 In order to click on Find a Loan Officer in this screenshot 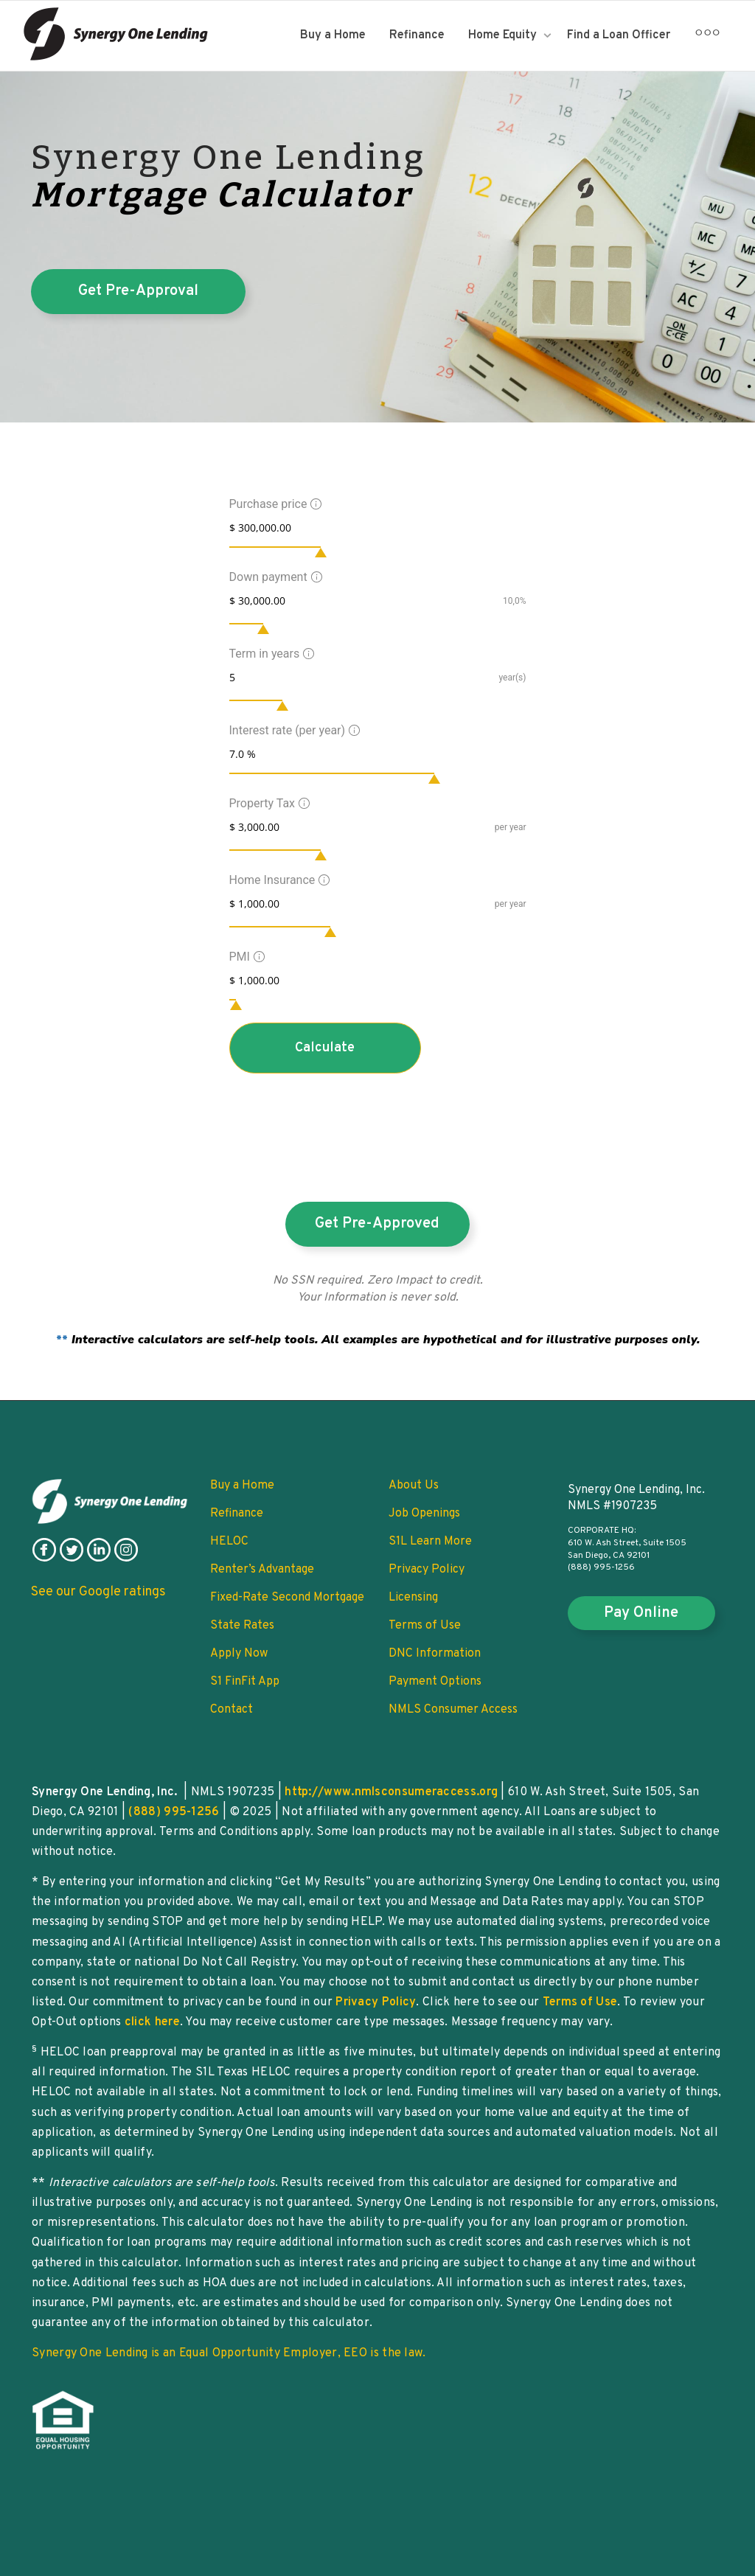, I will do `click(618, 35)`.